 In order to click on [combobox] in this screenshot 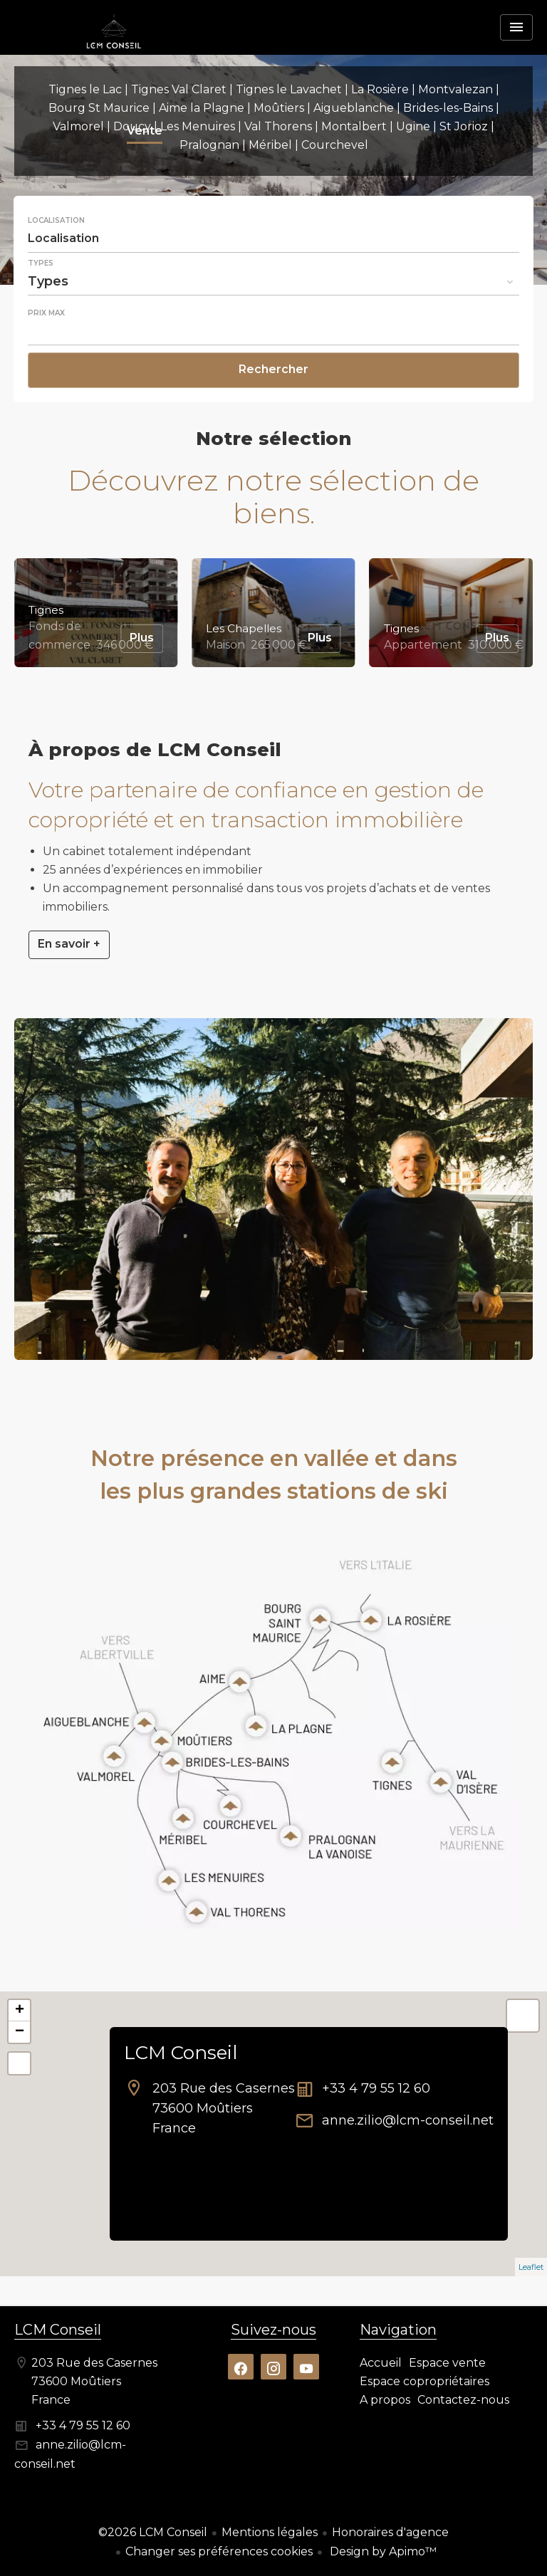, I will do `click(273, 238)`.